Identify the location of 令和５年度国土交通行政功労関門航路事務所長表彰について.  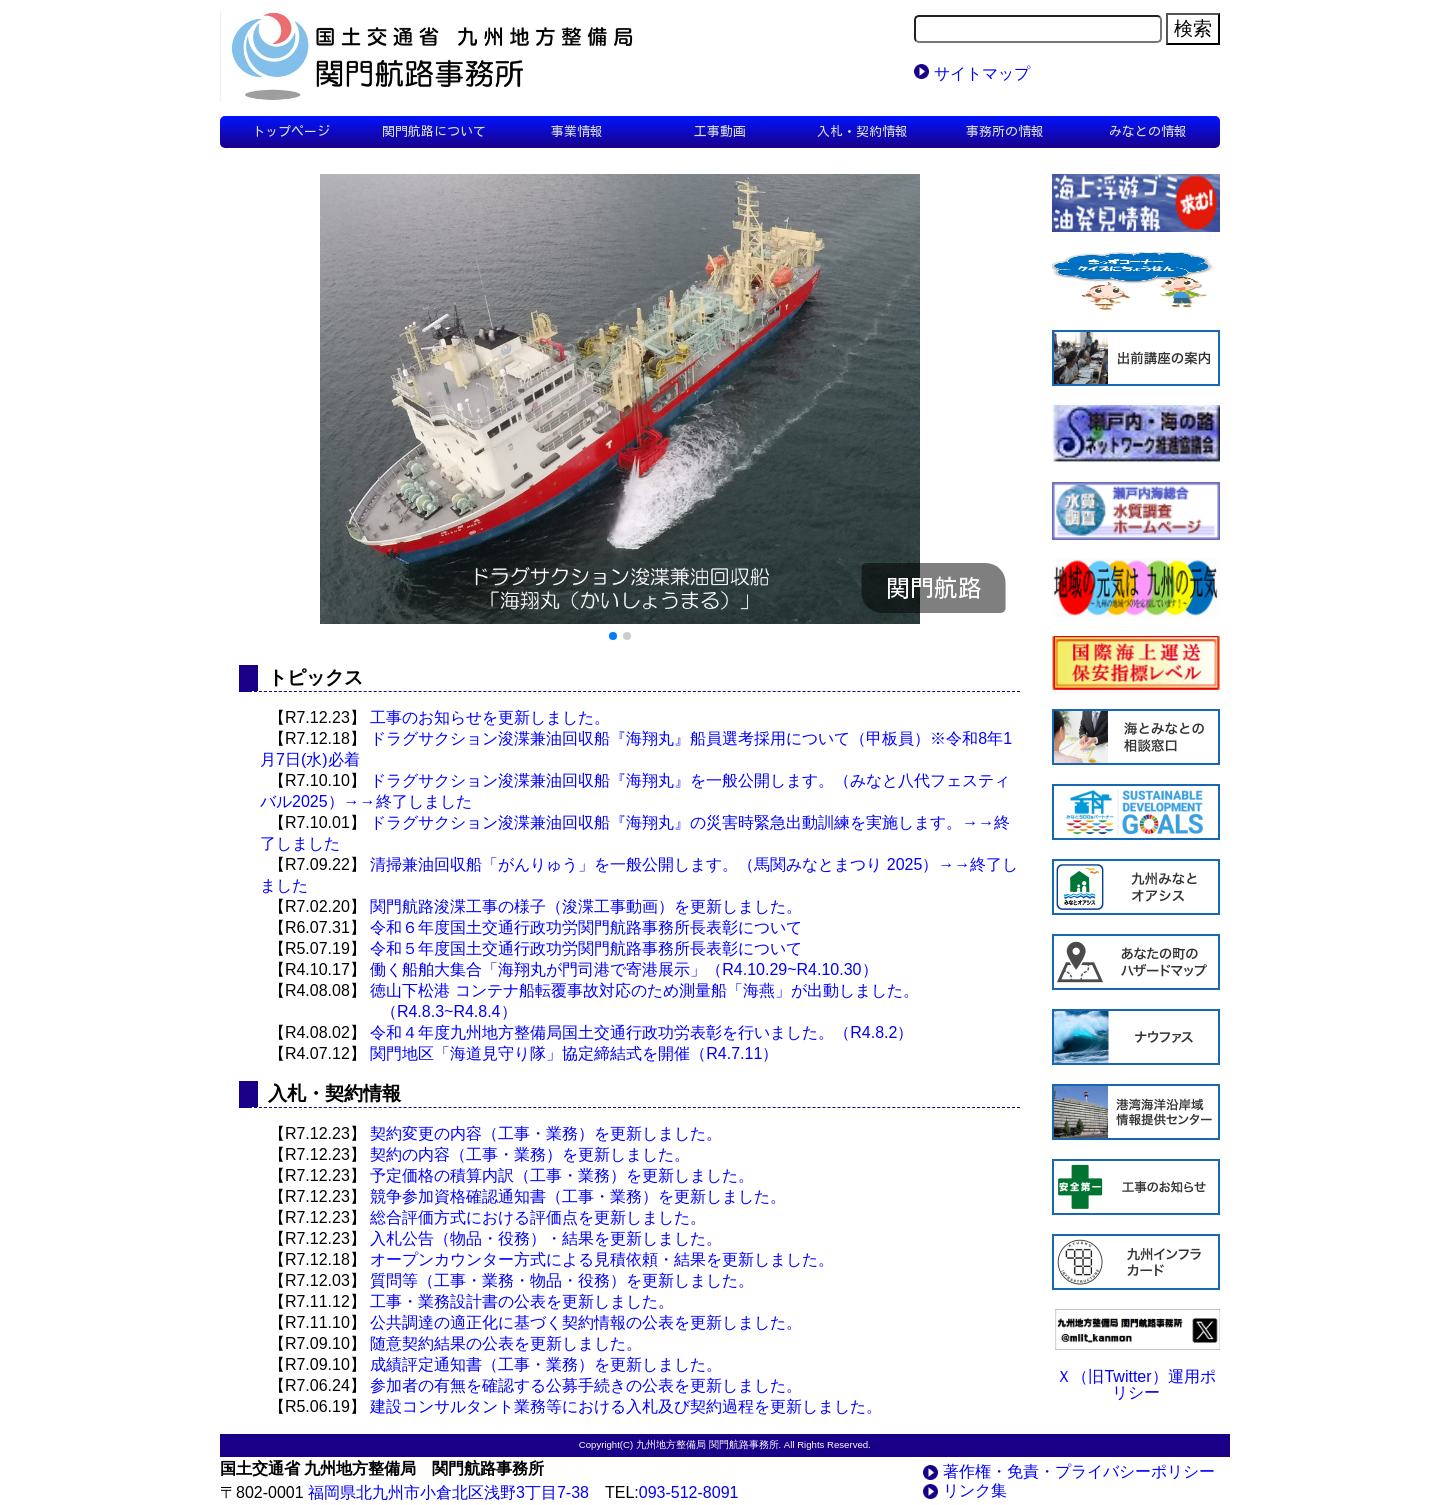
(586, 948).